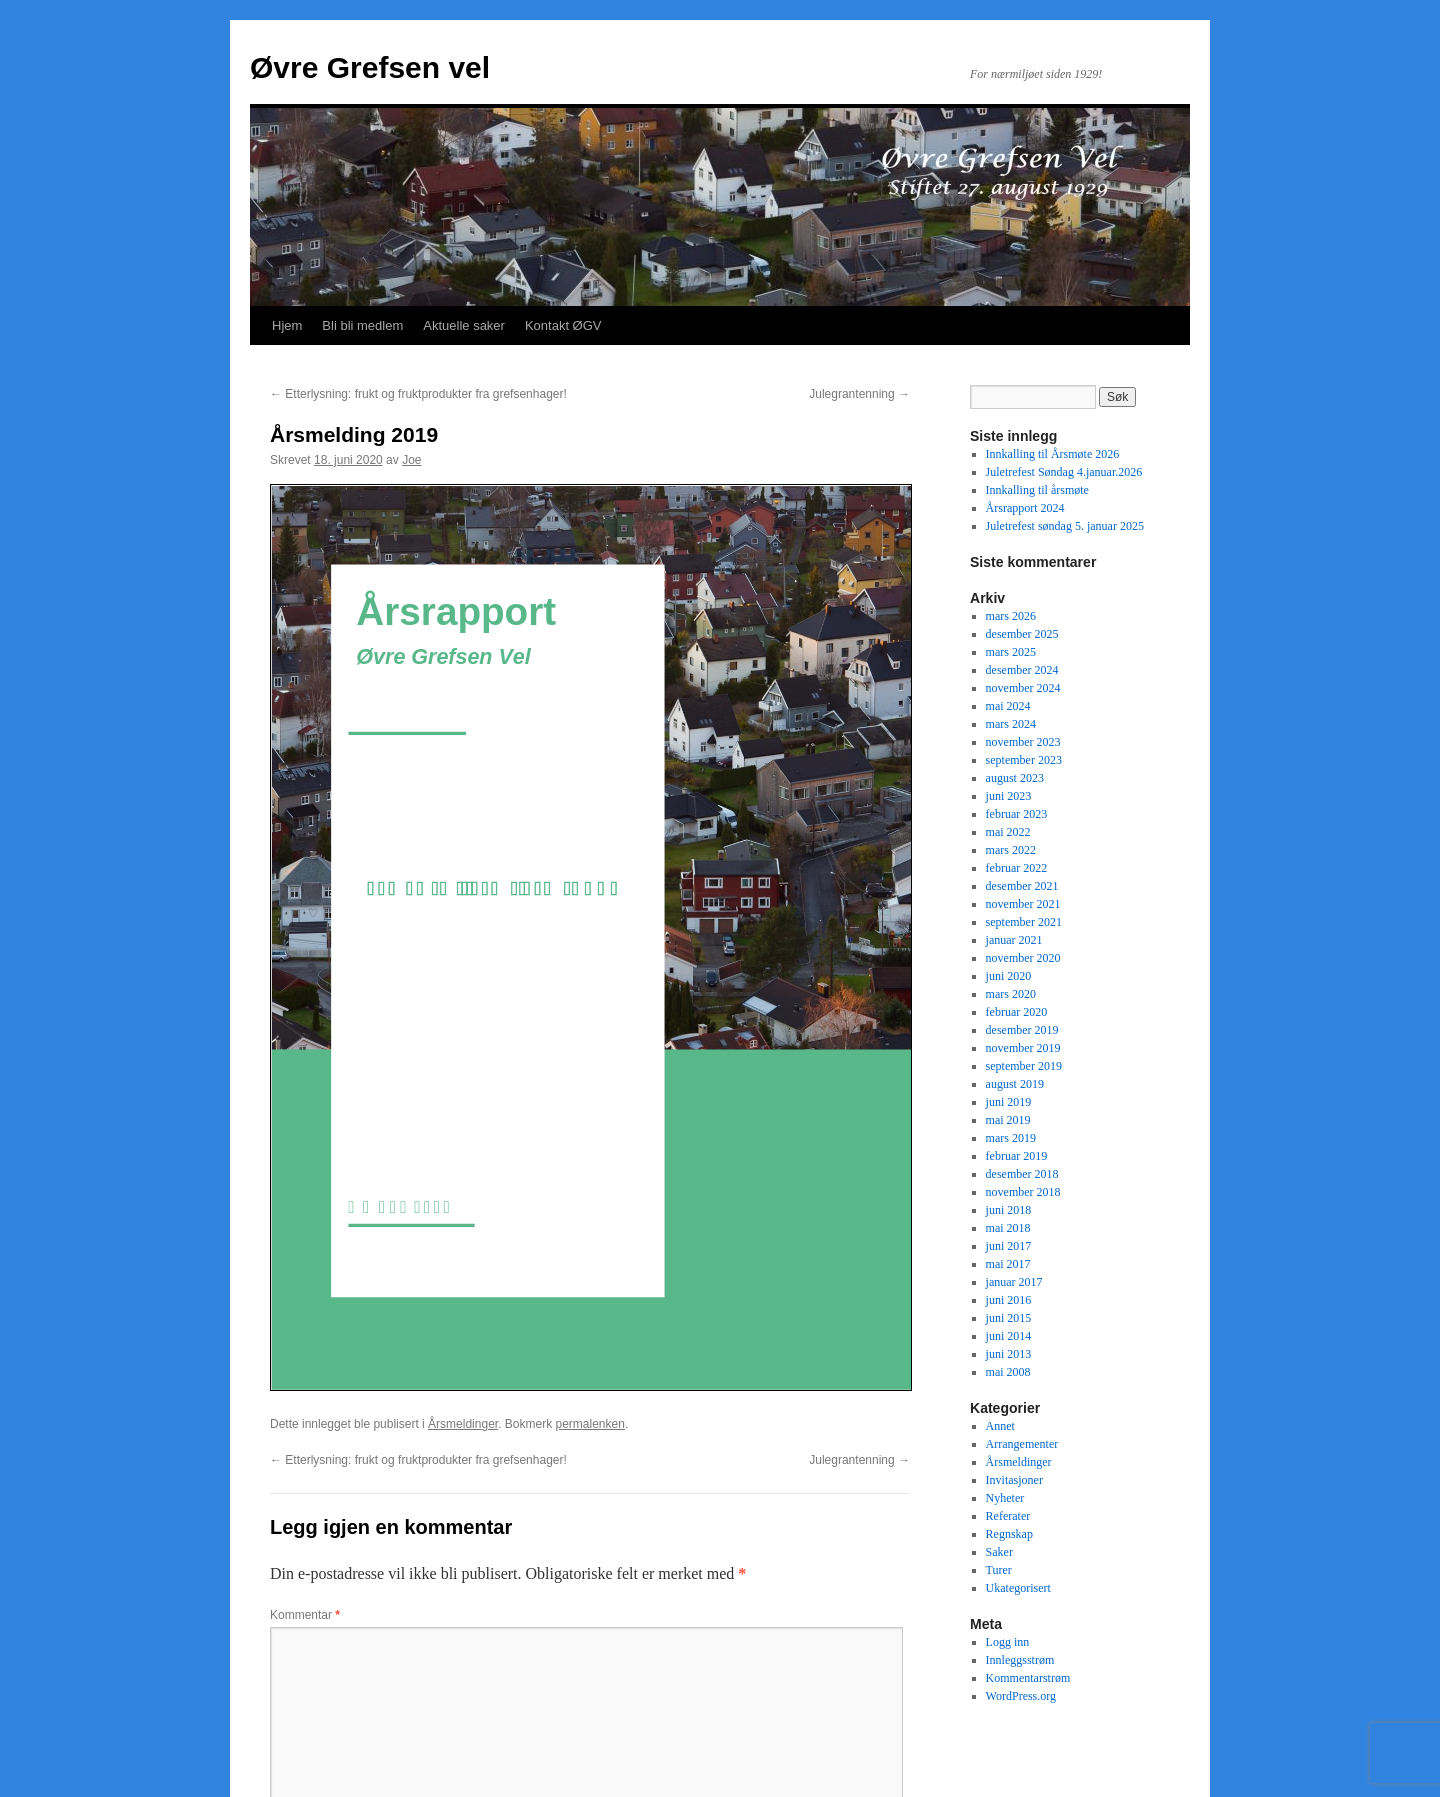 The height and width of the screenshot is (1797, 1440). Describe the element at coordinates (1021, 1696) in the screenshot. I see `WordPress.org` at that location.